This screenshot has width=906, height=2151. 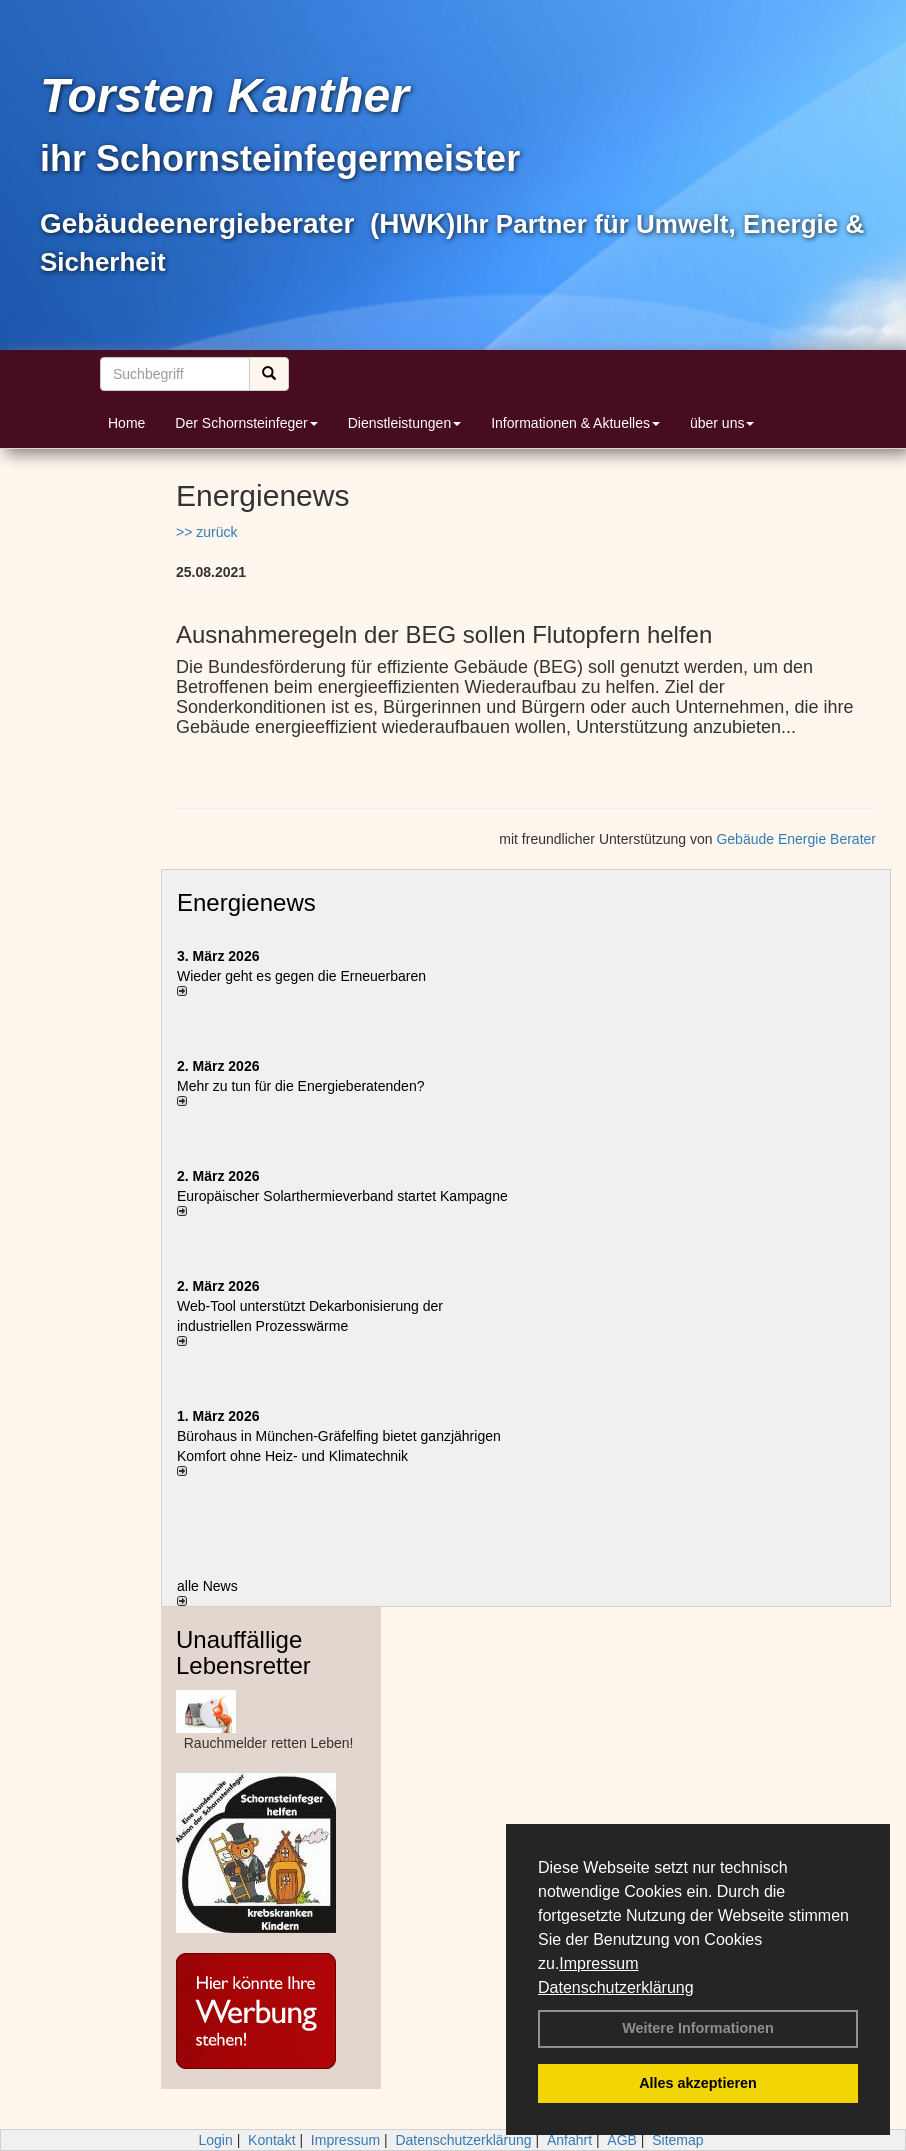 What do you see at coordinates (246, 902) in the screenshot?
I see `Energienews` at bounding box center [246, 902].